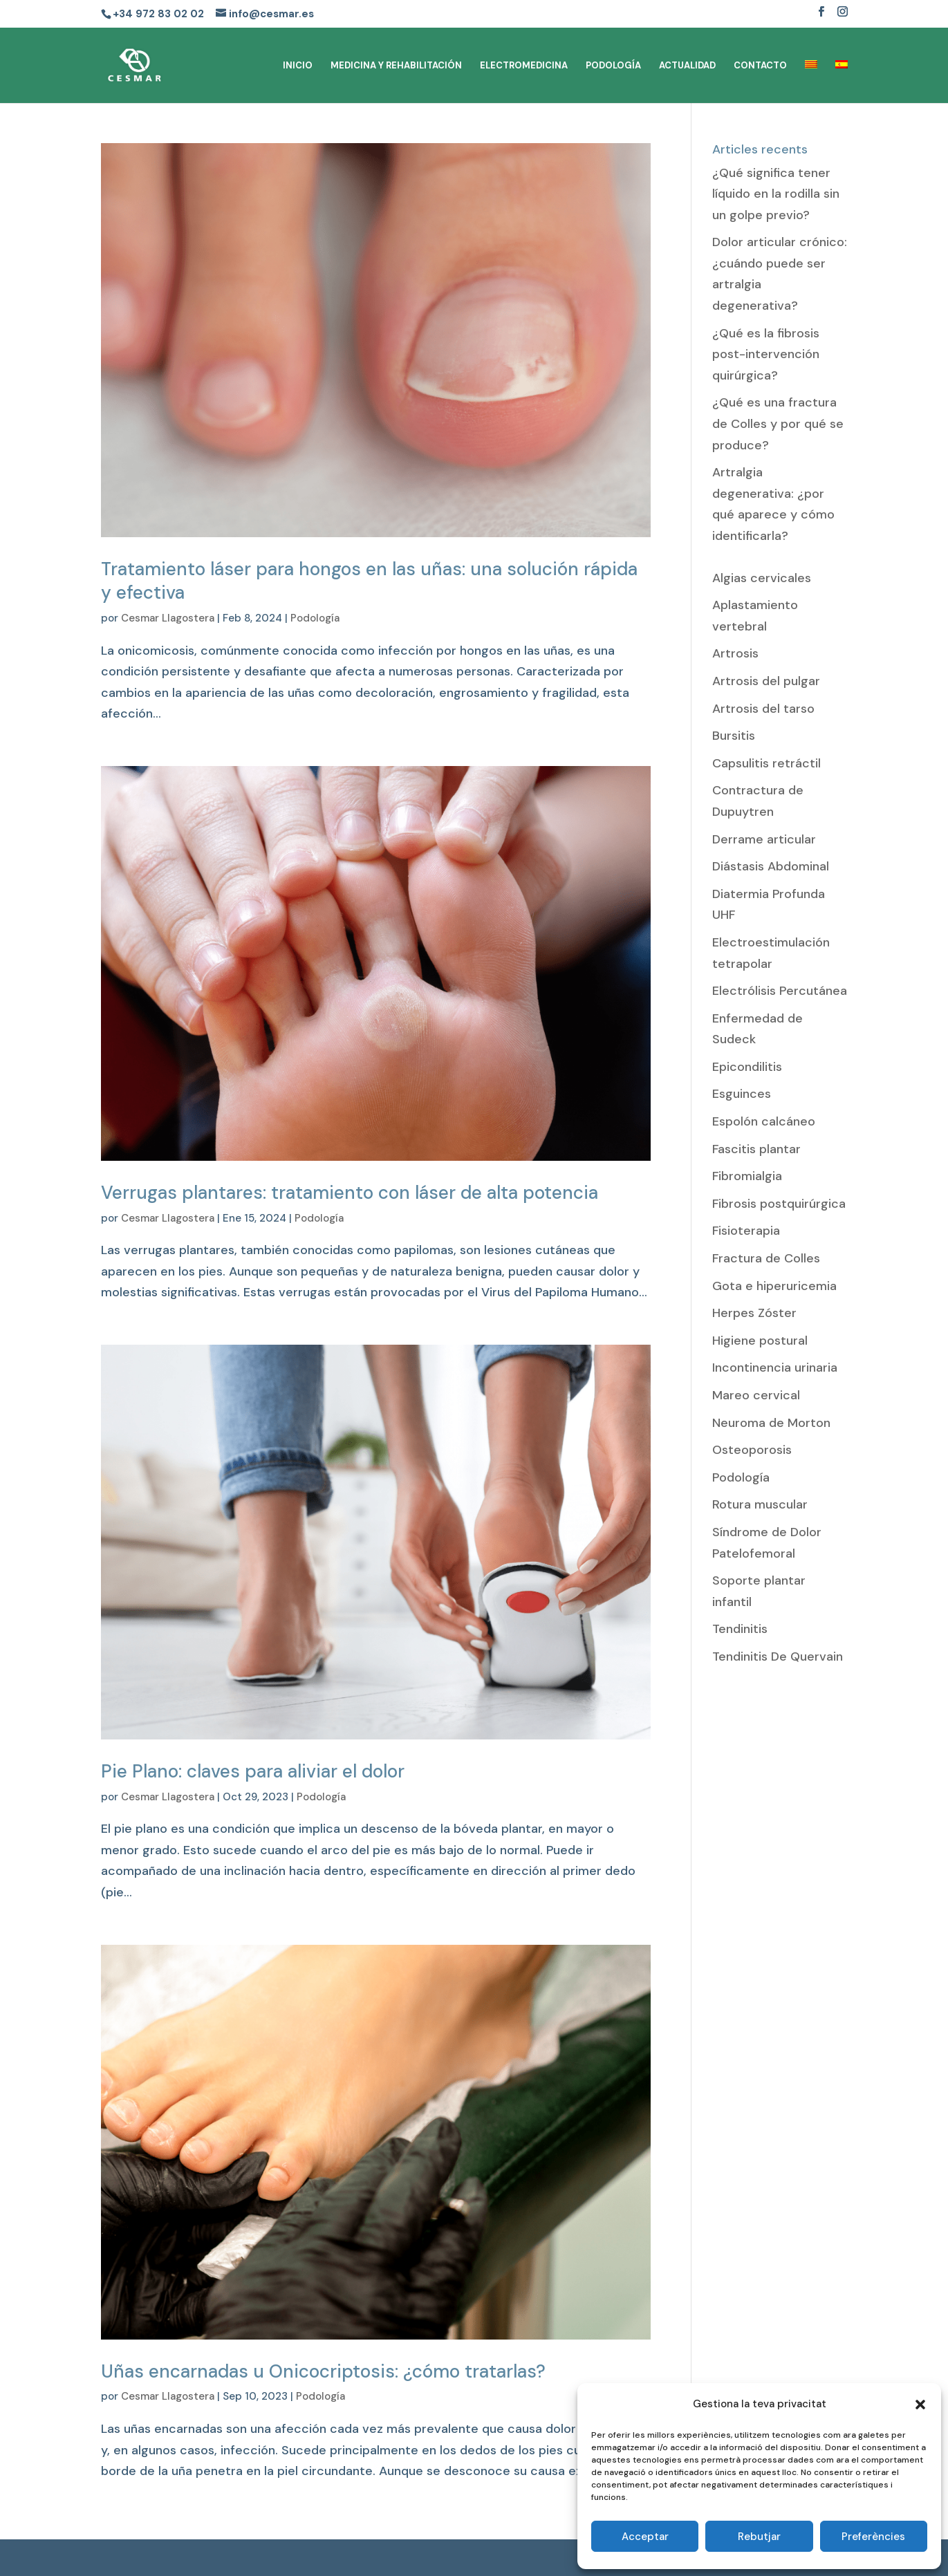  What do you see at coordinates (760, 1504) in the screenshot?
I see `Rotura muscular` at bounding box center [760, 1504].